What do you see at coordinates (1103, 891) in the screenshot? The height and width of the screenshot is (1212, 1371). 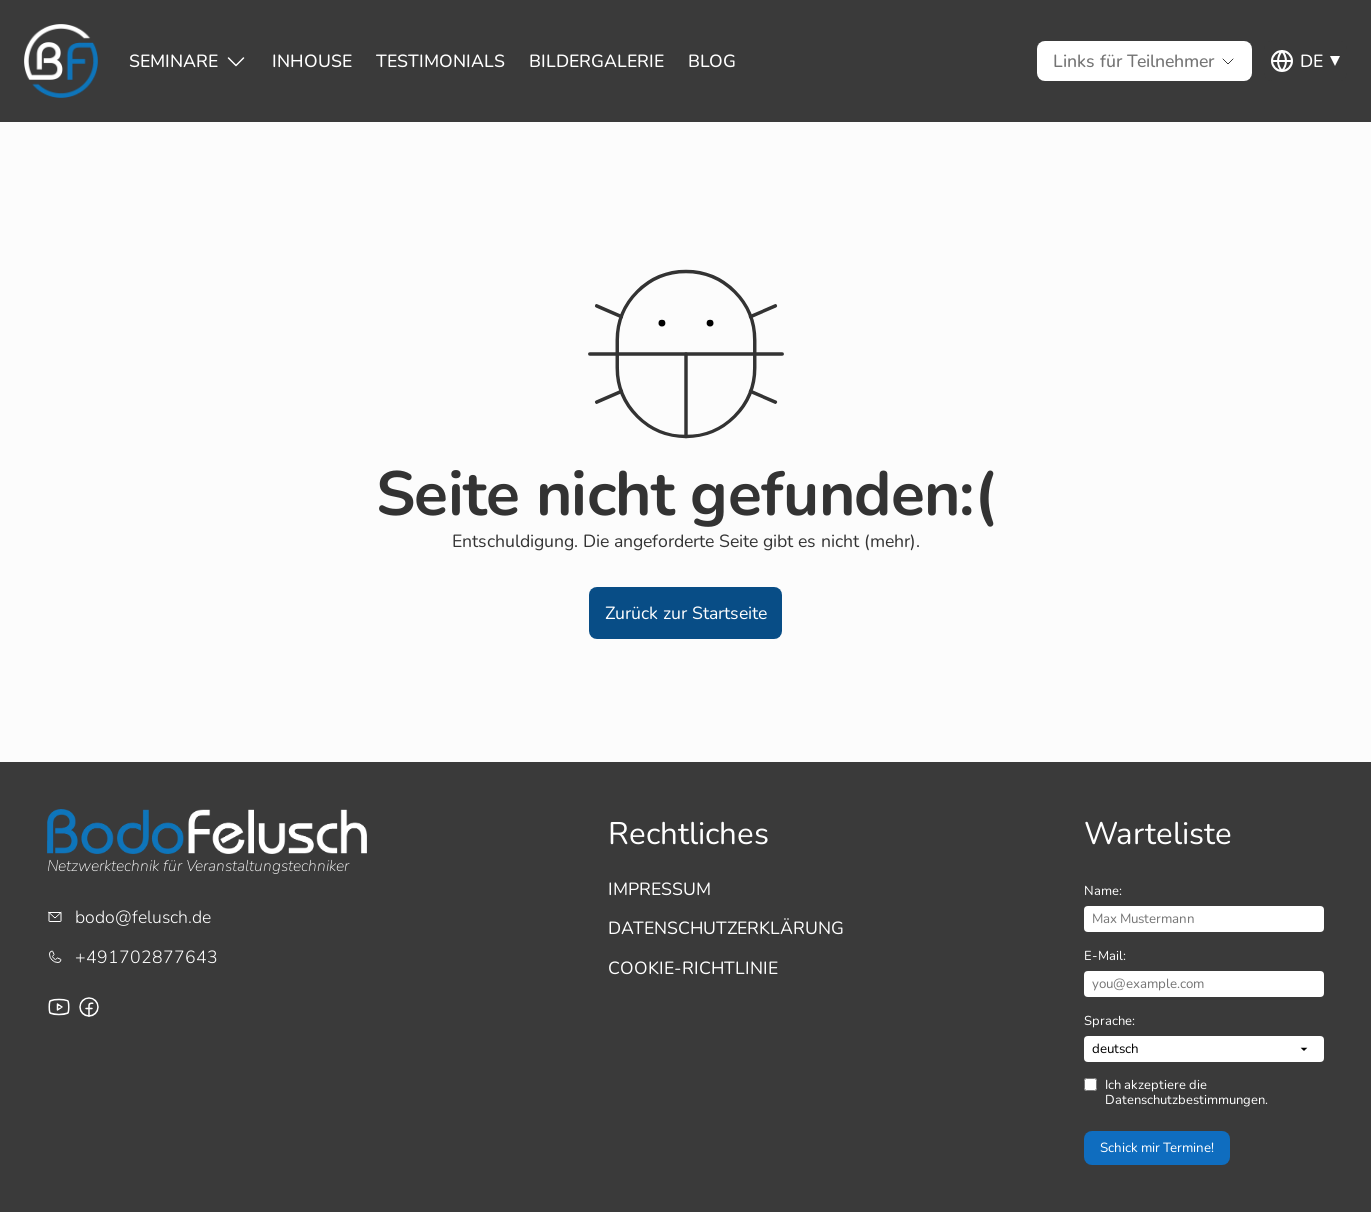 I see `Name:` at bounding box center [1103, 891].